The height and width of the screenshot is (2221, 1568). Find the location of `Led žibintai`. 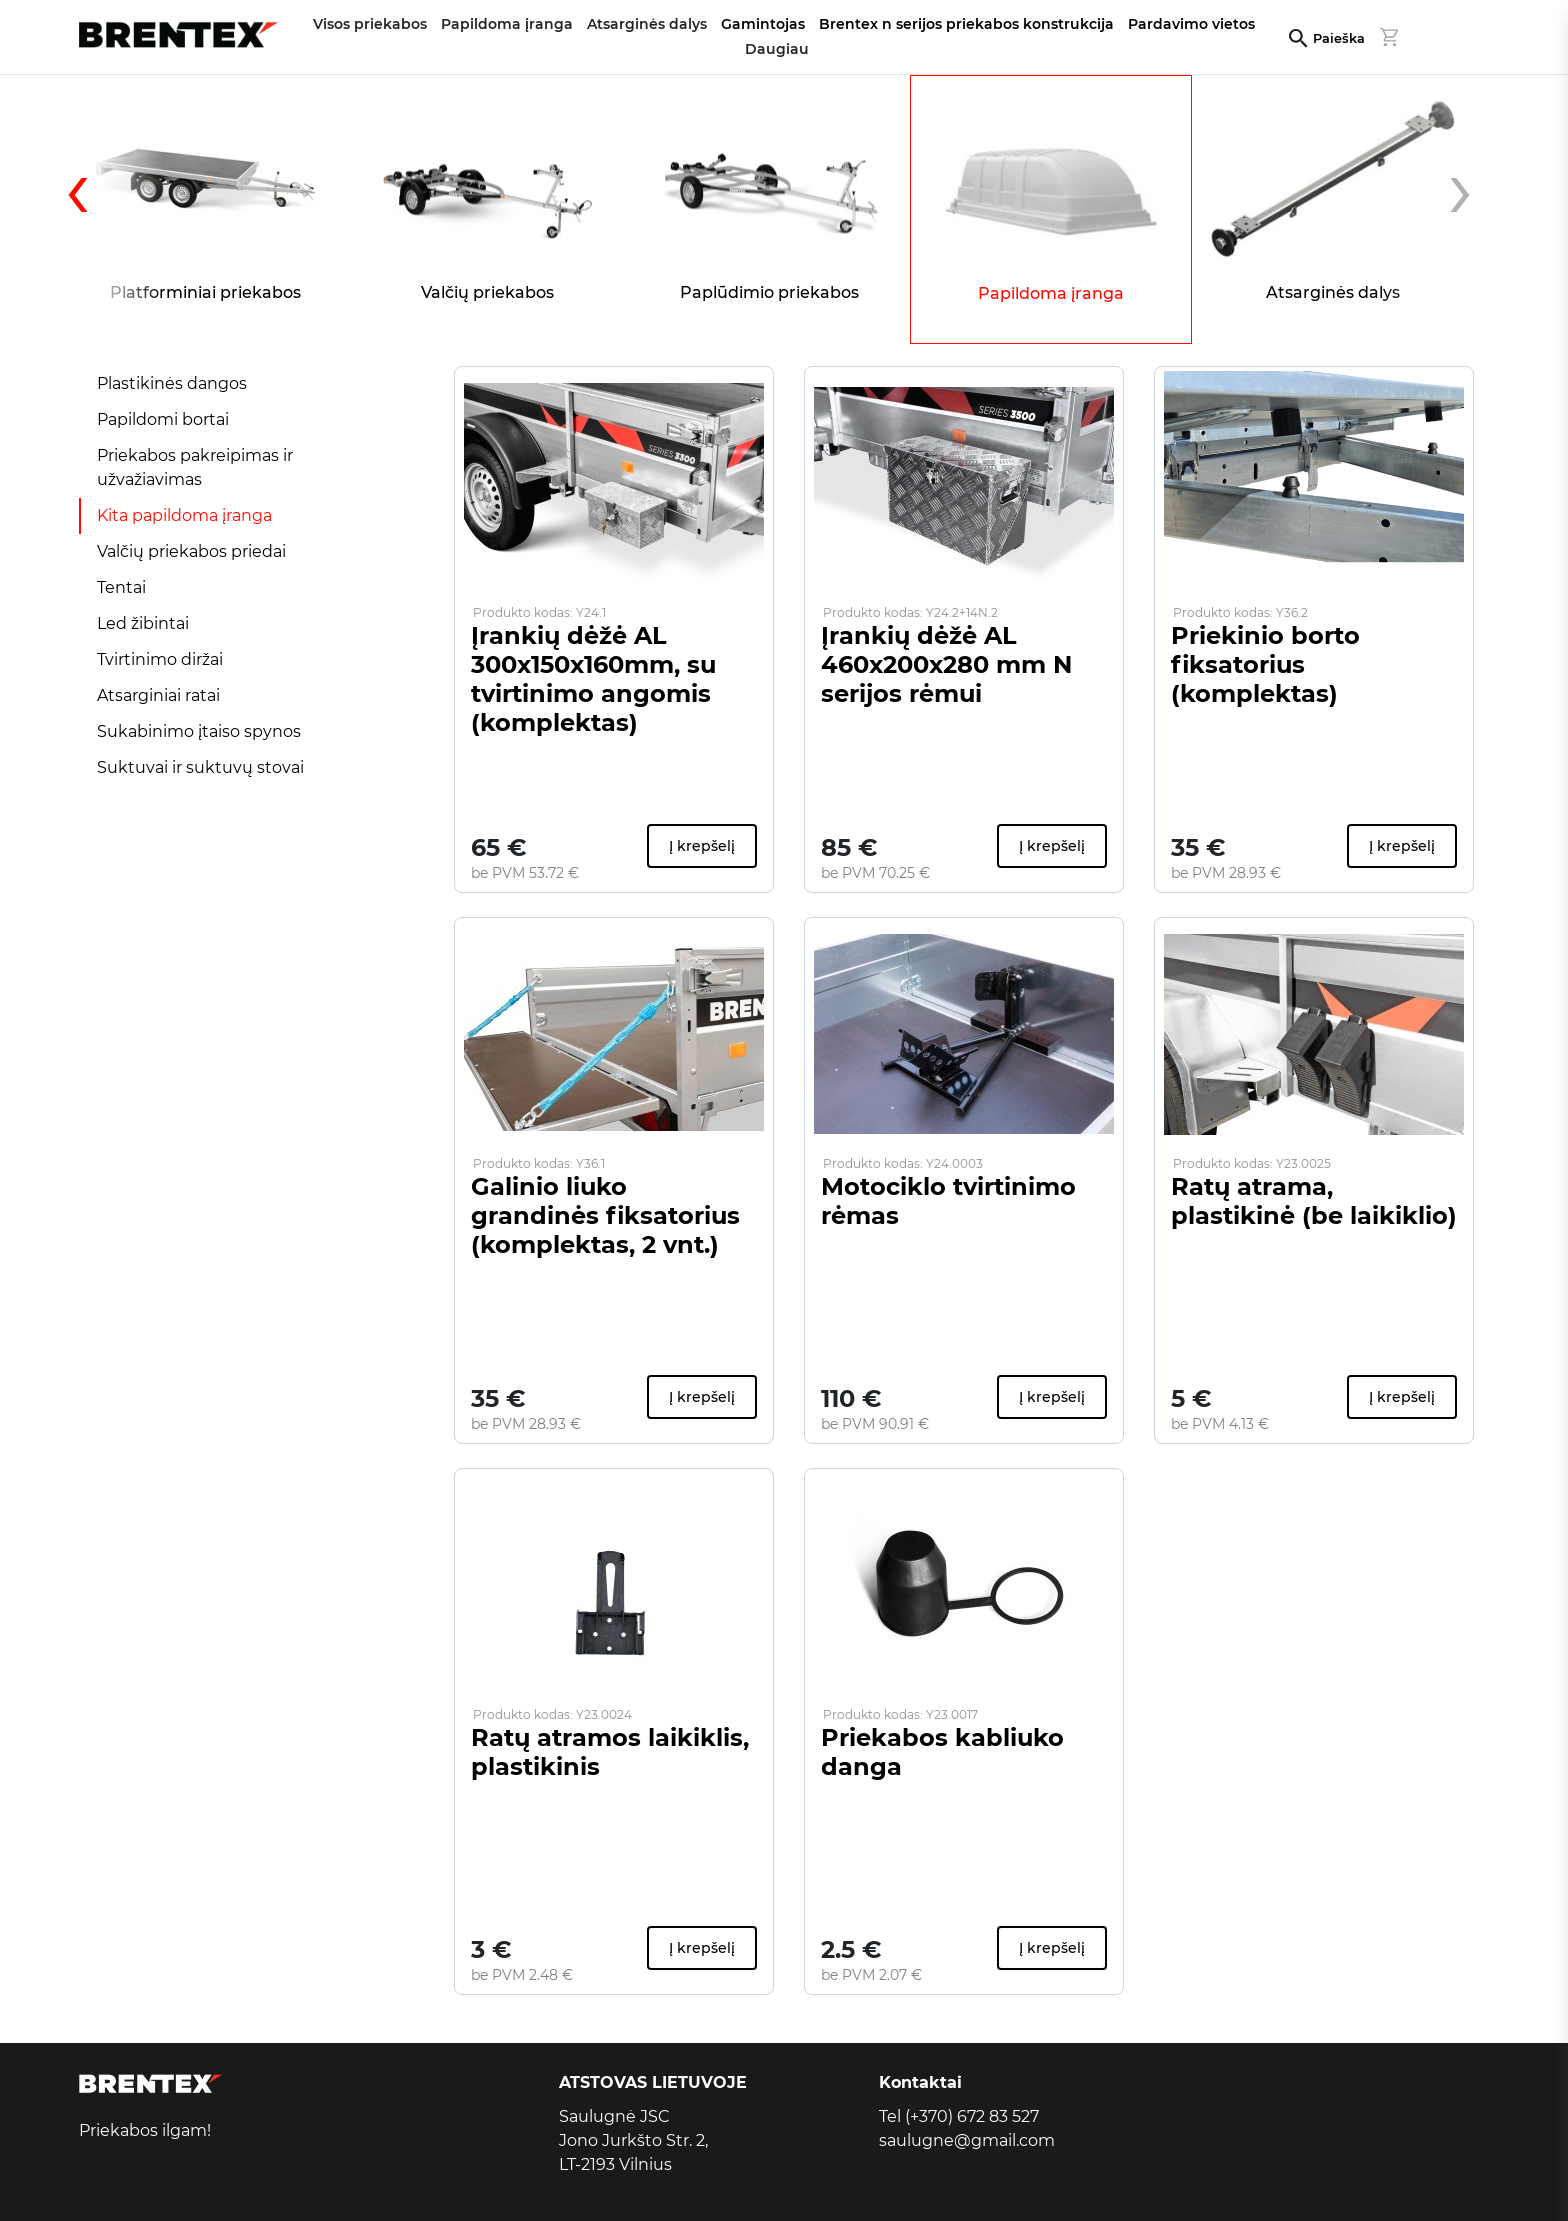

Led žibintai is located at coordinates (143, 623).